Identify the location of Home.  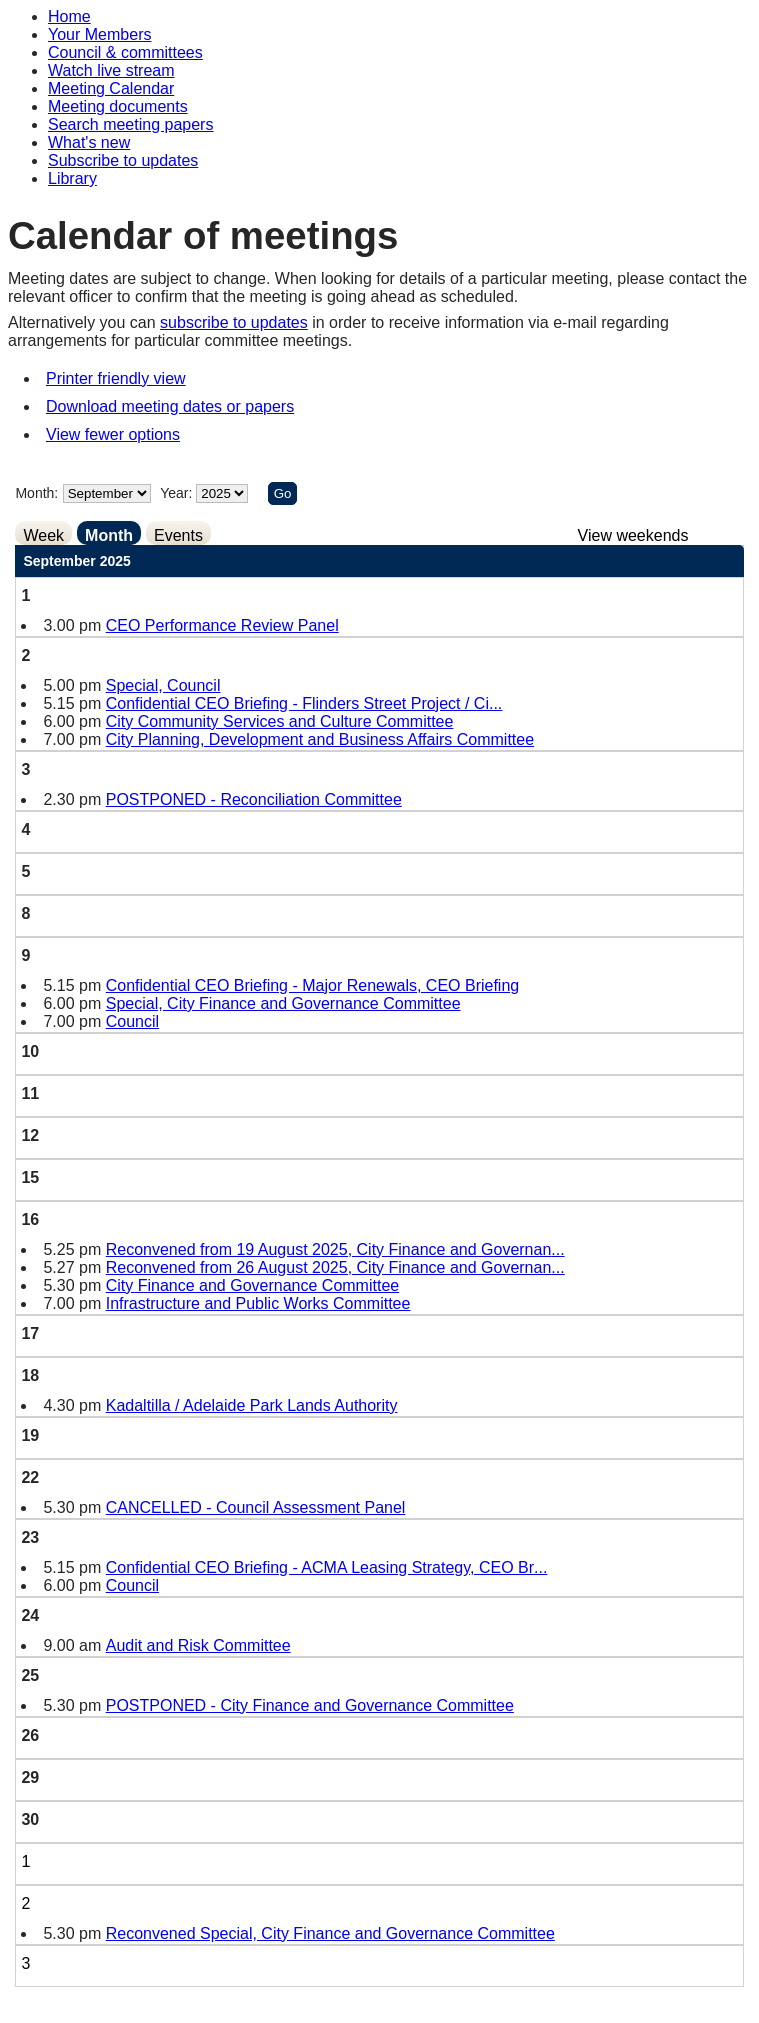
(69, 16).